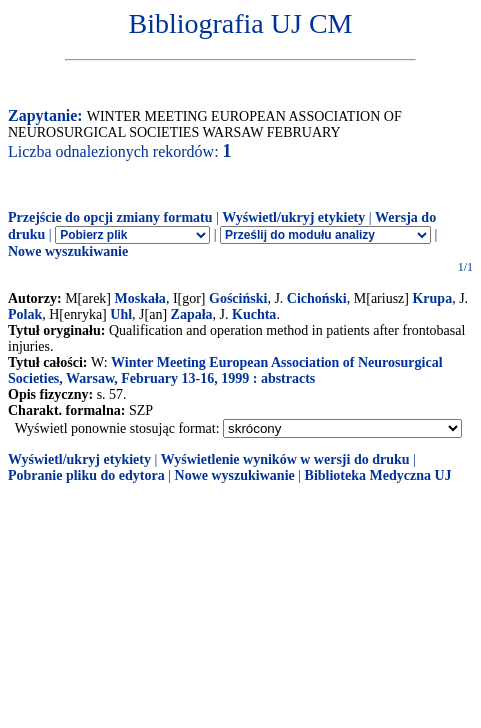 This screenshot has height=728, width=481. What do you see at coordinates (192, 314) in the screenshot?
I see `Zapała` at bounding box center [192, 314].